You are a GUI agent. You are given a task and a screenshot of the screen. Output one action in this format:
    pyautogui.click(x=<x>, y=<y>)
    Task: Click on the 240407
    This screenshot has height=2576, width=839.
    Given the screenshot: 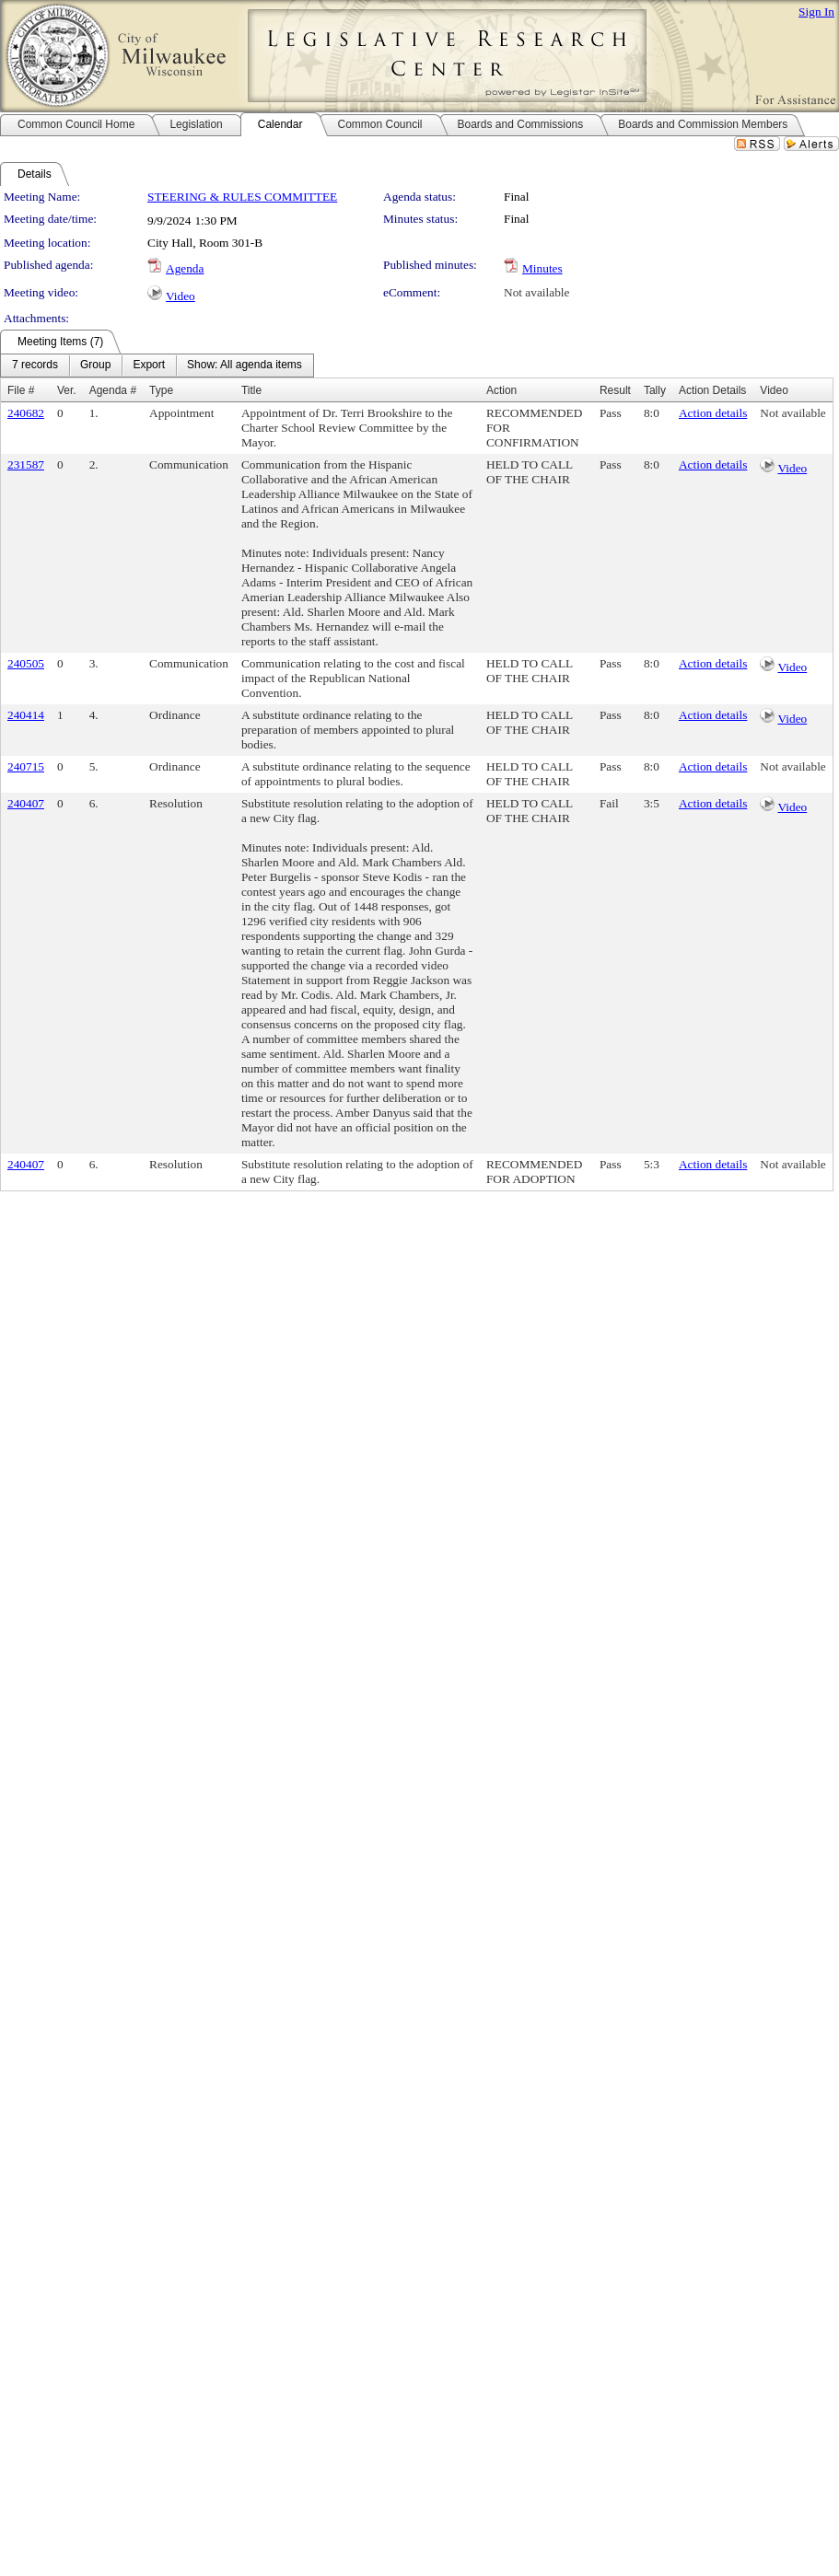 What is the action you would take?
    pyautogui.click(x=25, y=803)
    